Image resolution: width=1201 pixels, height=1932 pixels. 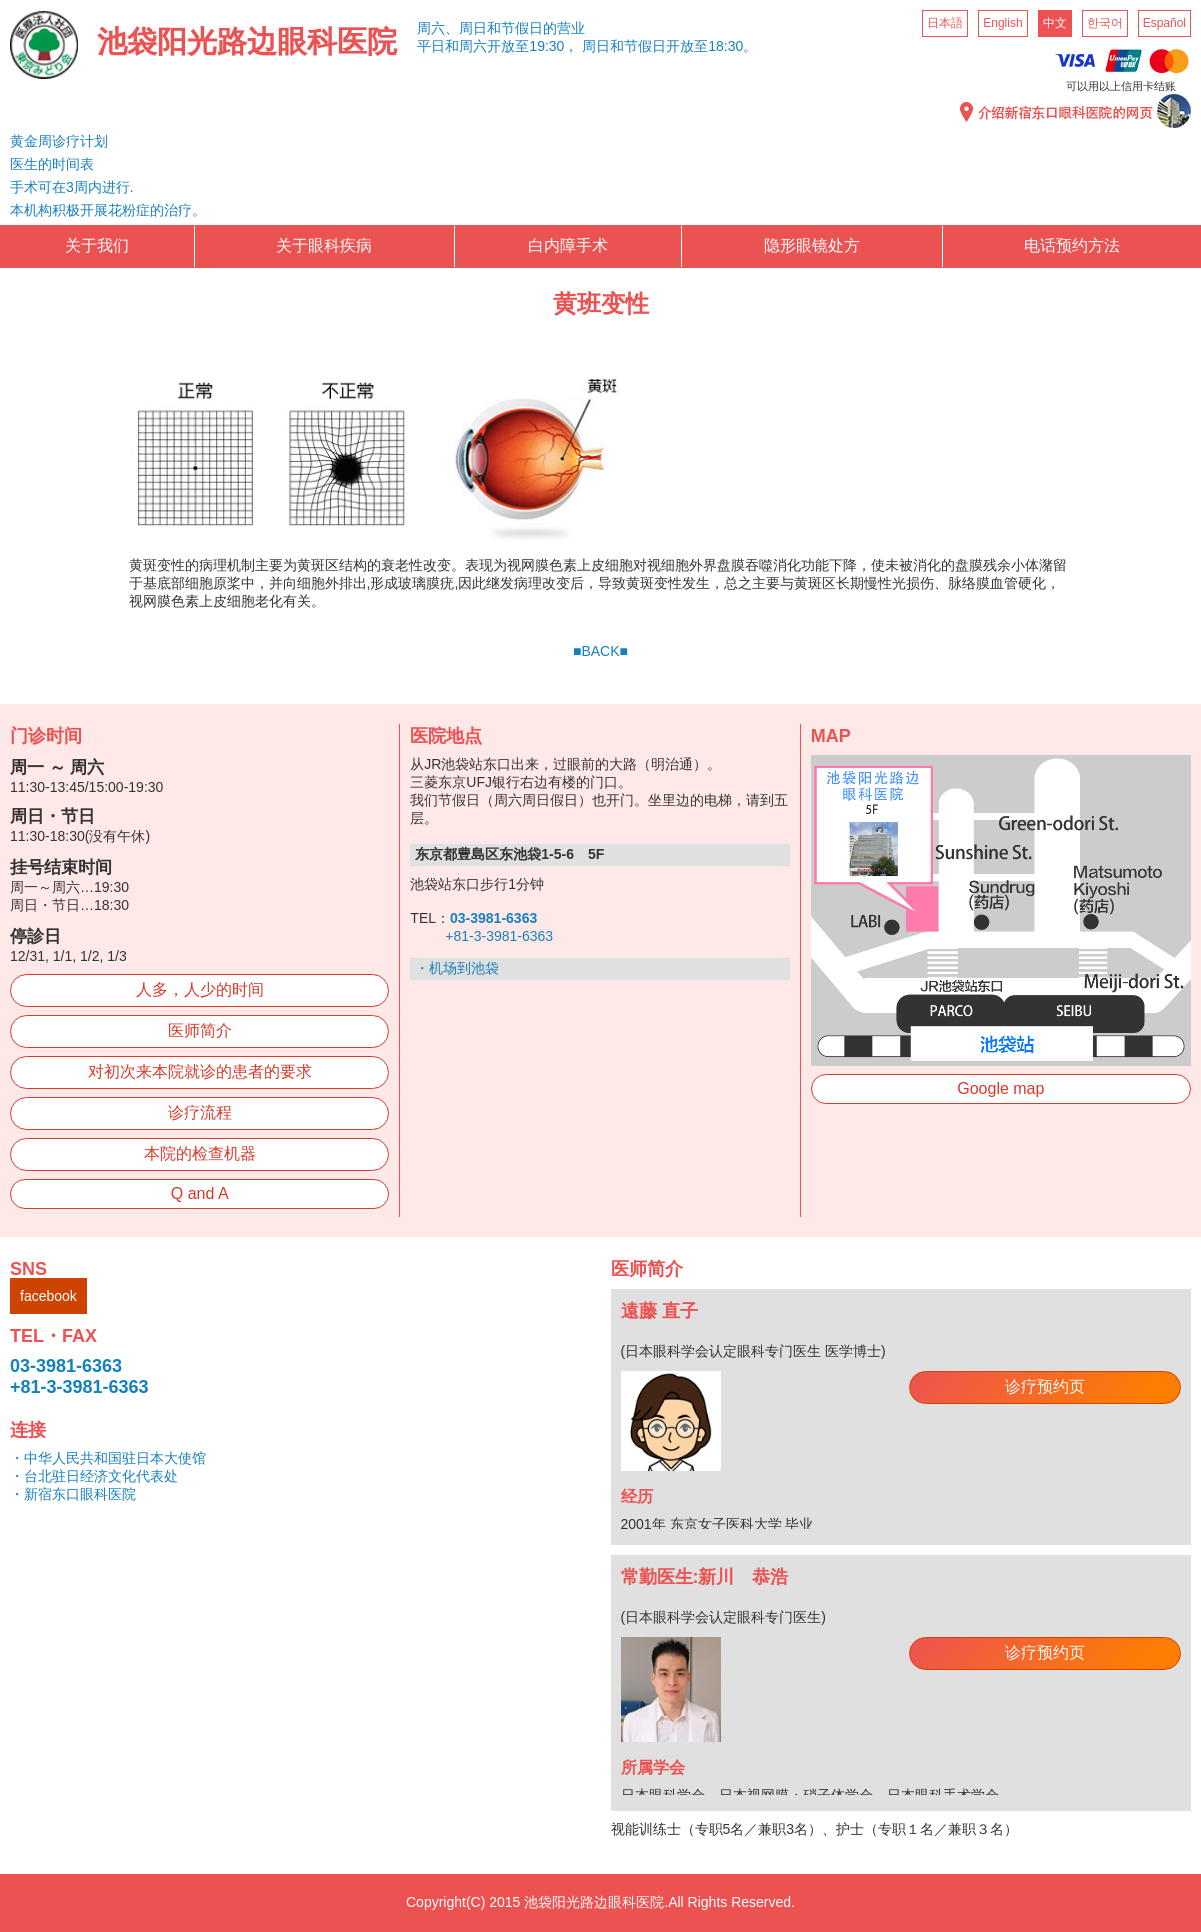 What do you see at coordinates (59, 141) in the screenshot?
I see `黄金周诊疗计划` at bounding box center [59, 141].